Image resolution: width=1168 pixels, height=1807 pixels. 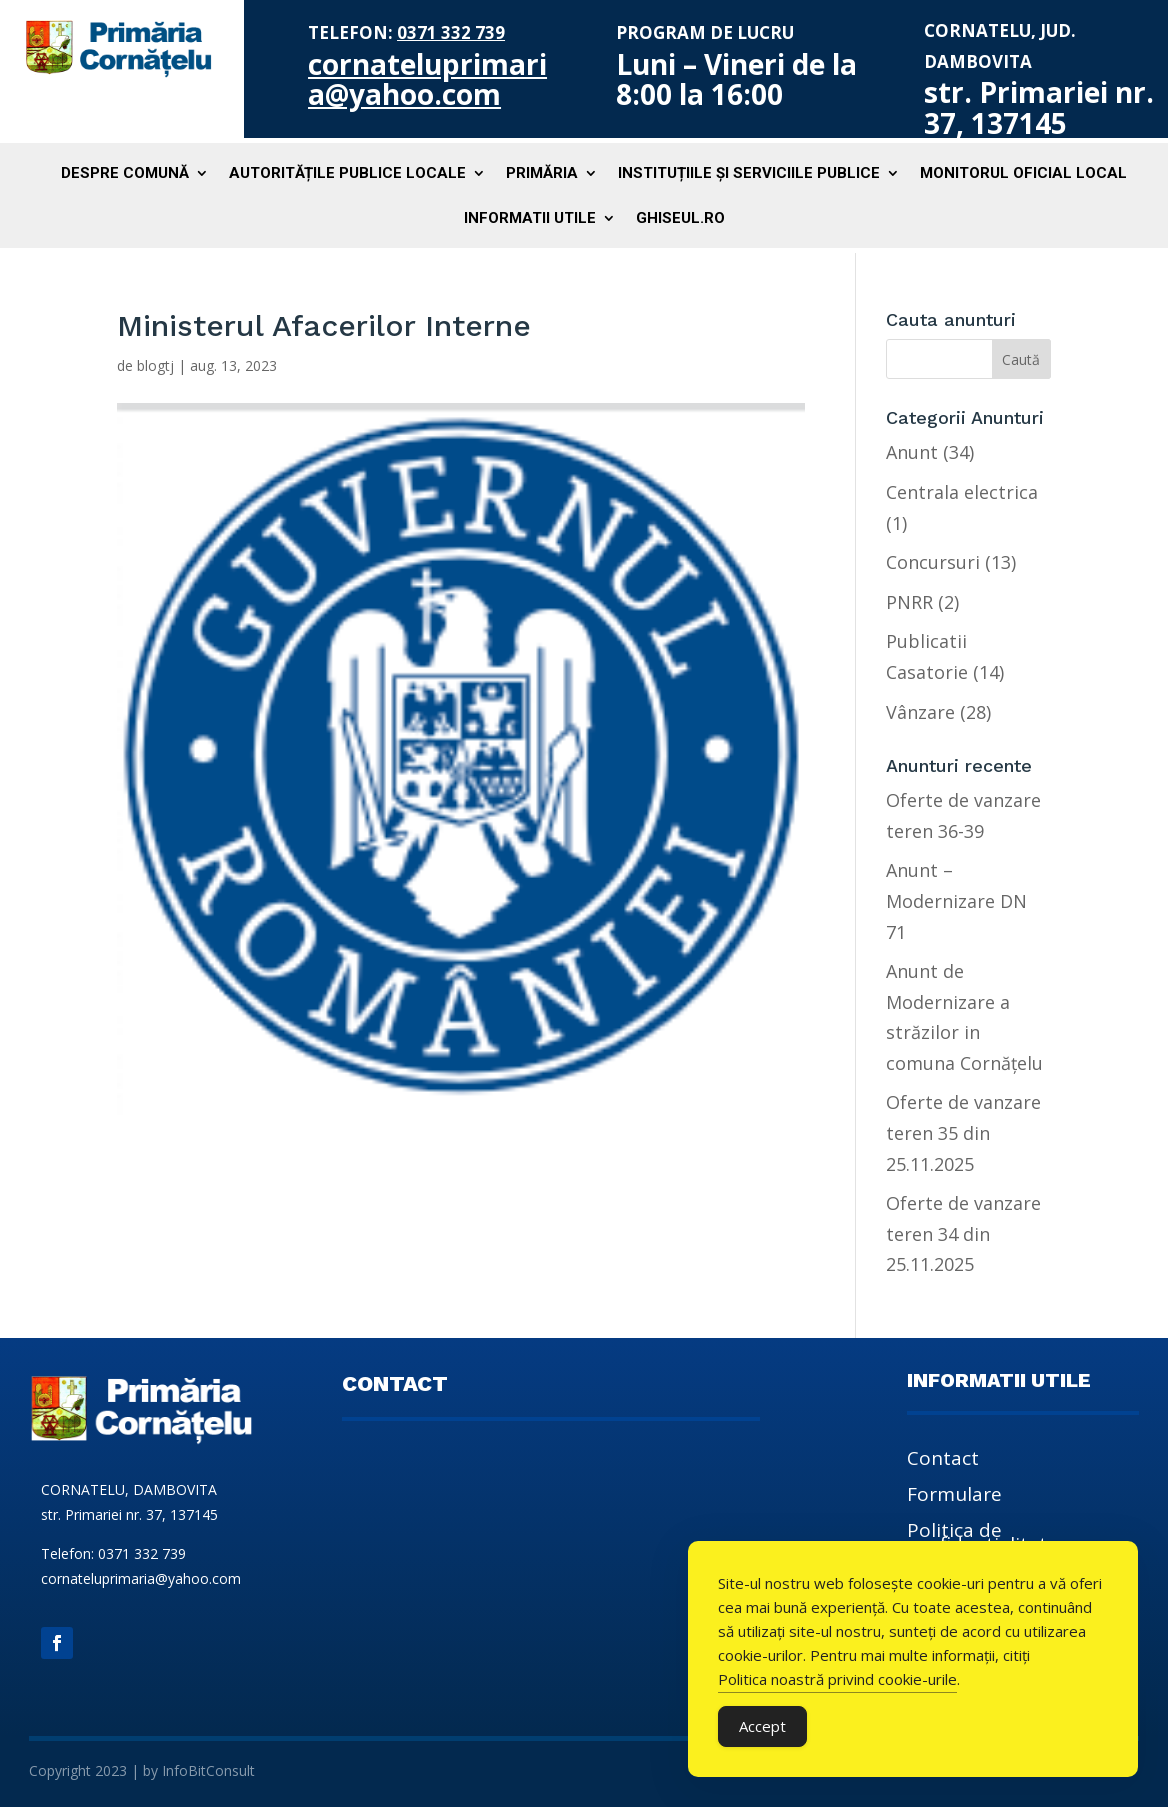 What do you see at coordinates (963, 1233) in the screenshot?
I see `Oferte de vanzare teren 34 din 25.11.2025` at bounding box center [963, 1233].